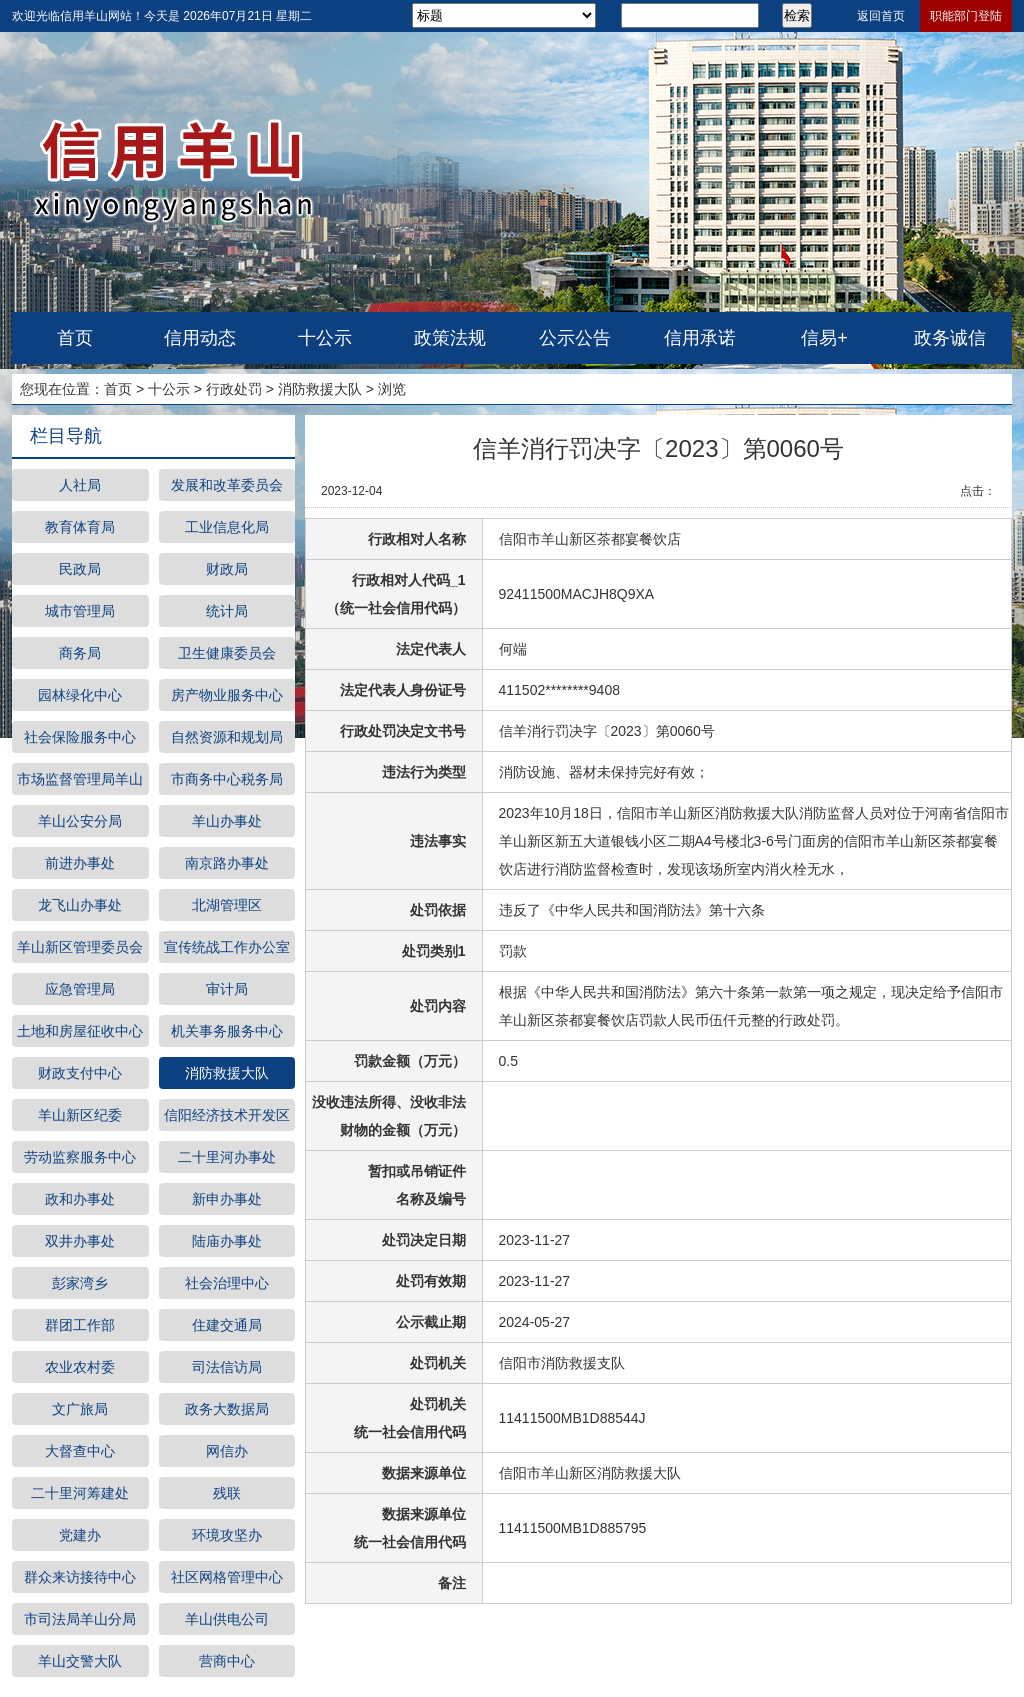 This screenshot has width=1024, height=1697. What do you see at coordinates (80, 905) in the screenshot?
I see `龙飞山办事处` at bounding box center [80, 905].